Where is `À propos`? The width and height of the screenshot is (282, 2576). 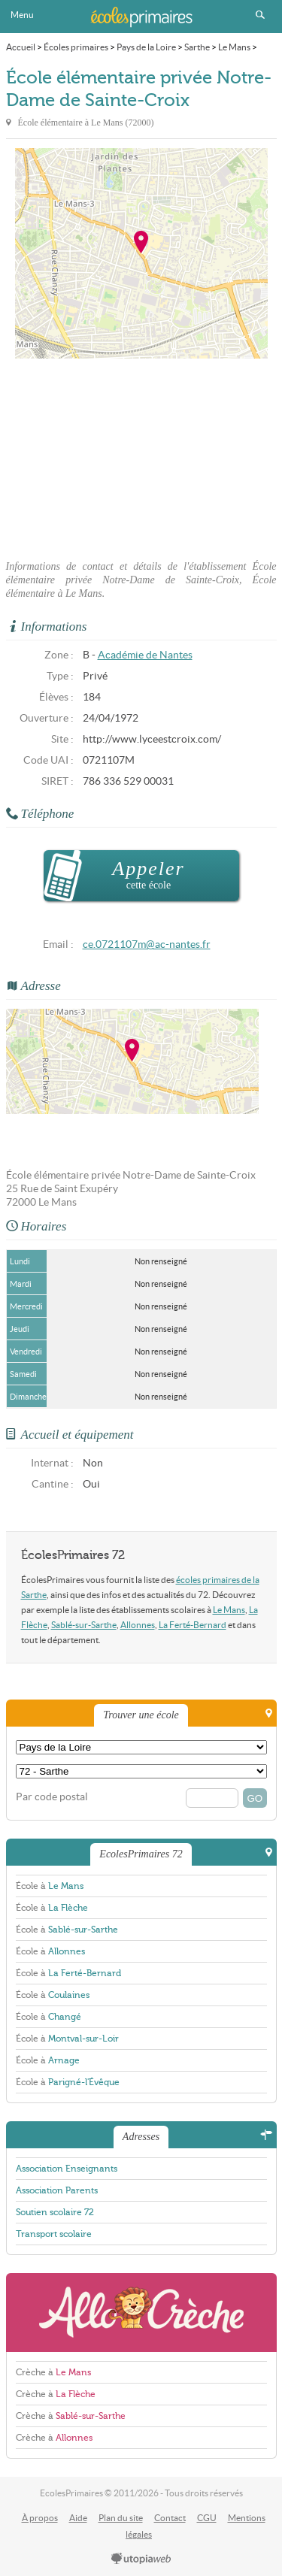
À propos is located at coordinates (40, 2518).